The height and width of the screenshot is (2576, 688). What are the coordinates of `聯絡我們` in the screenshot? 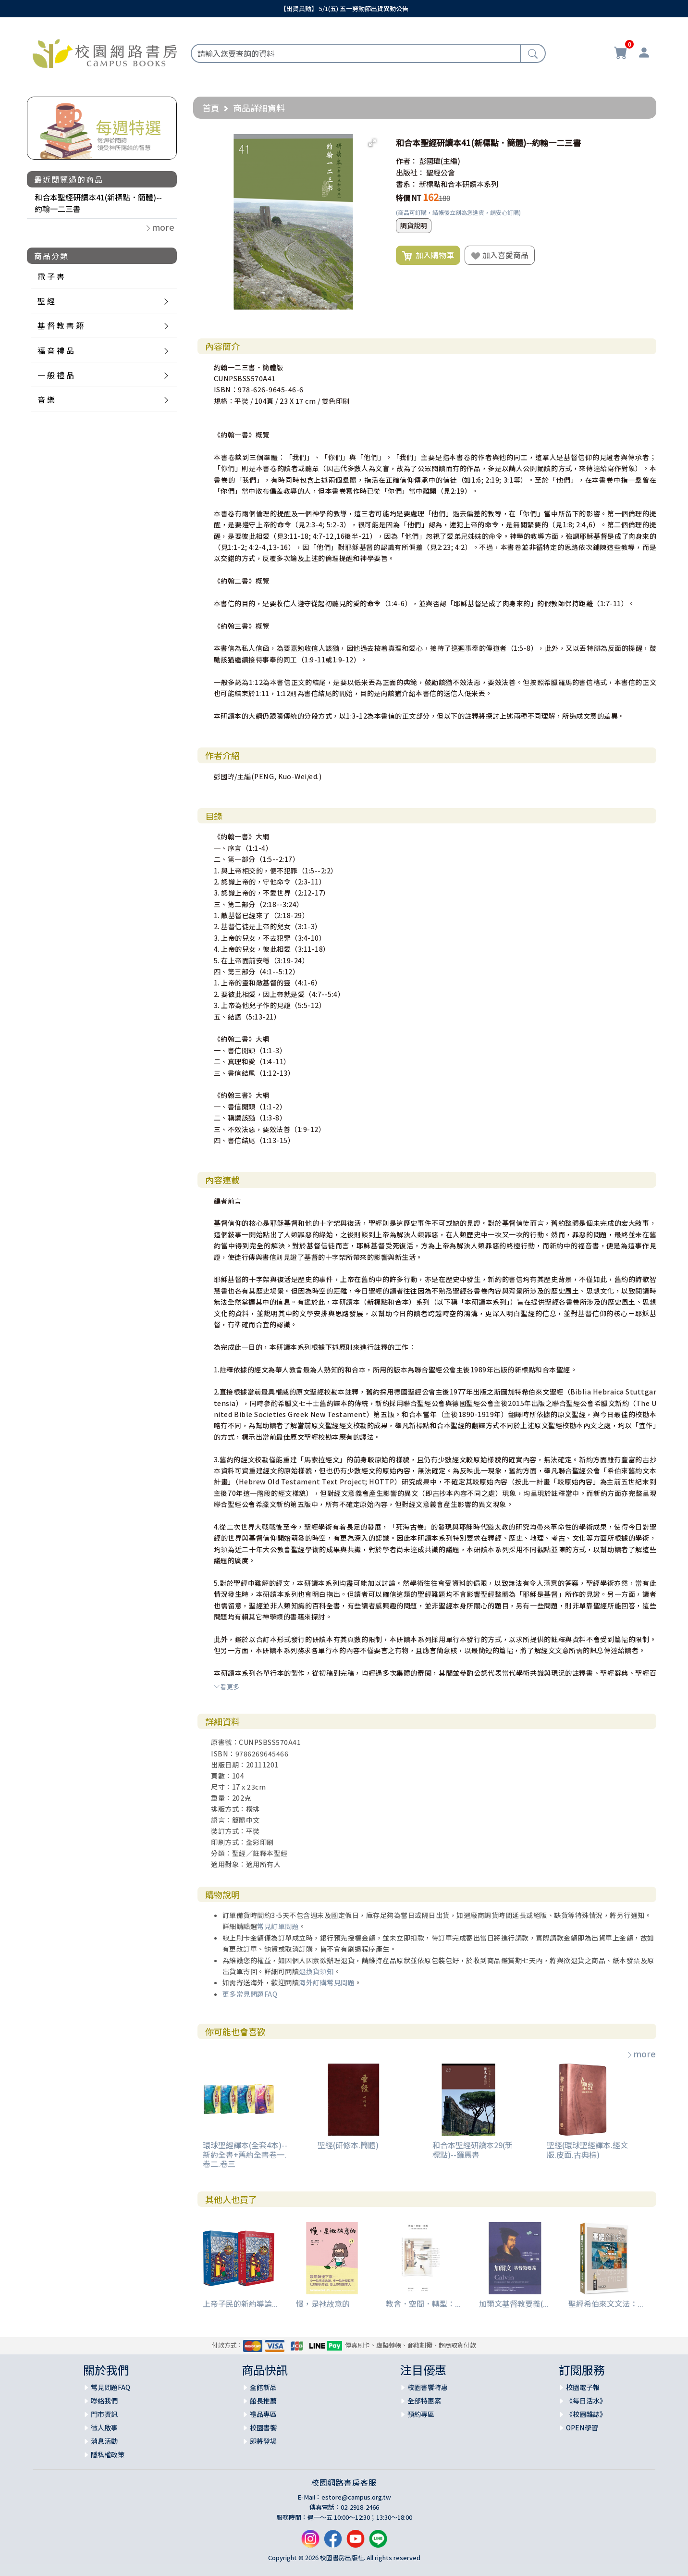 It's located at (104, 2400).